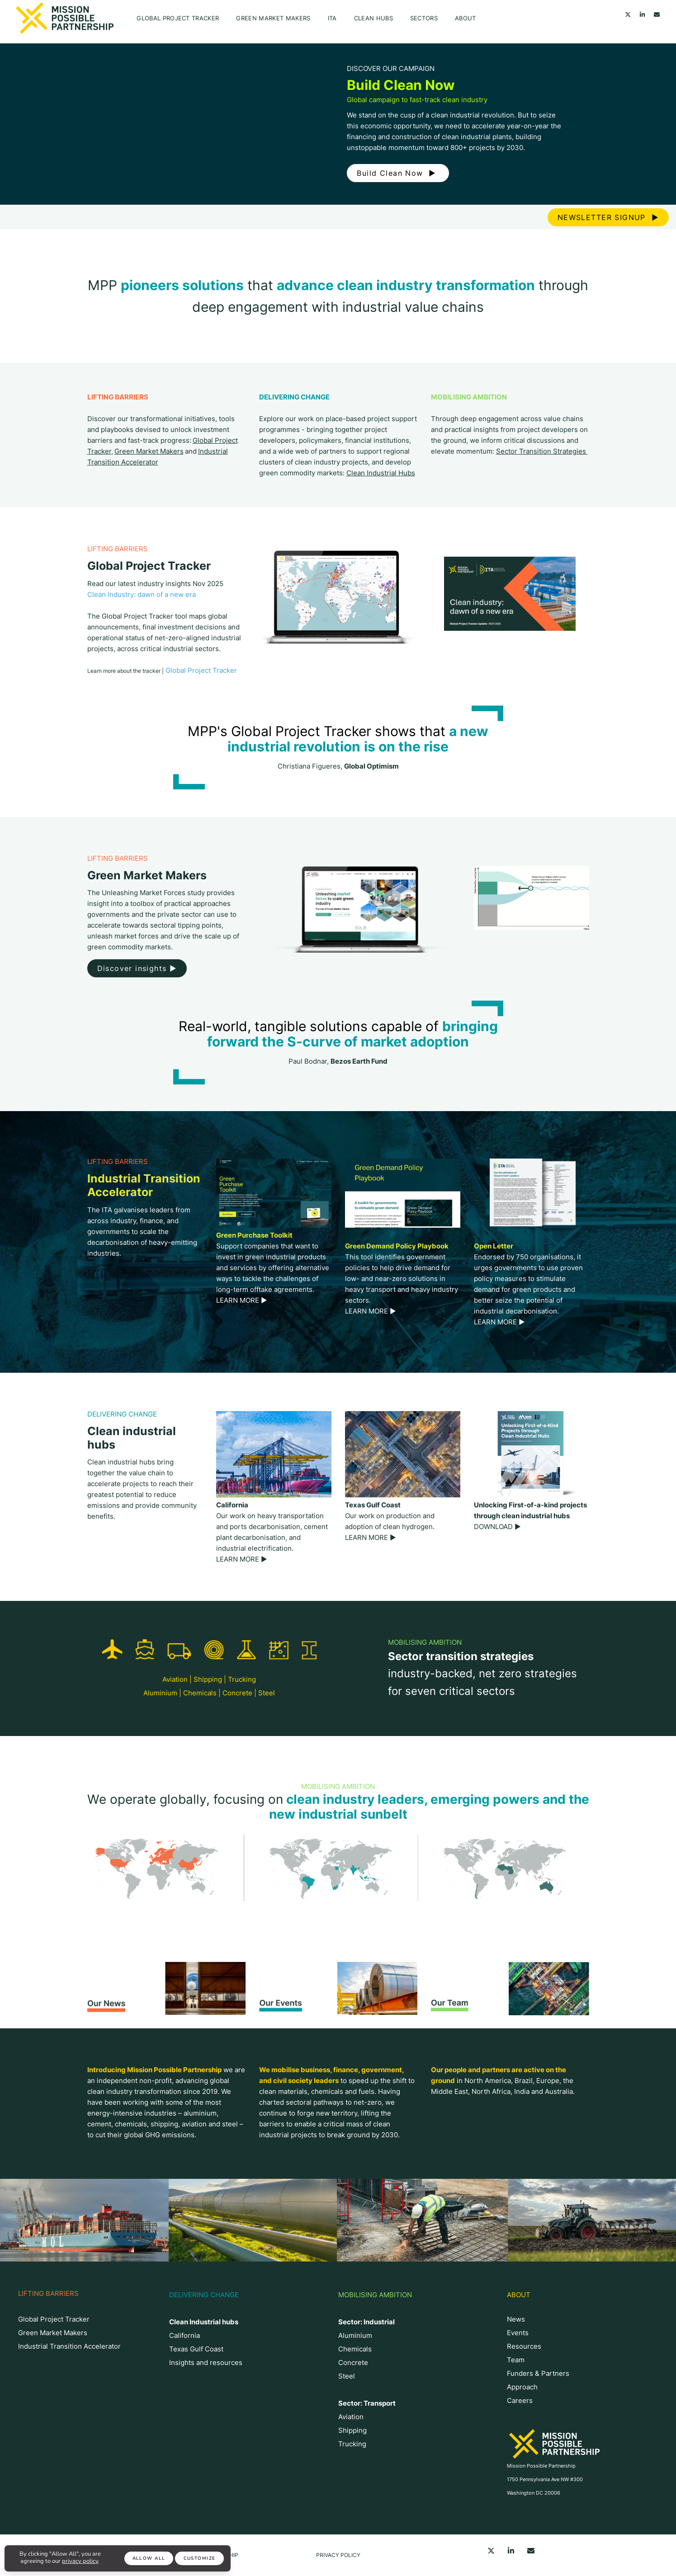 The height and width of the screenshot is (2576, 676). Describe the element at coordinates (518, 2332) in the screenshot. I see `Events` at that location.